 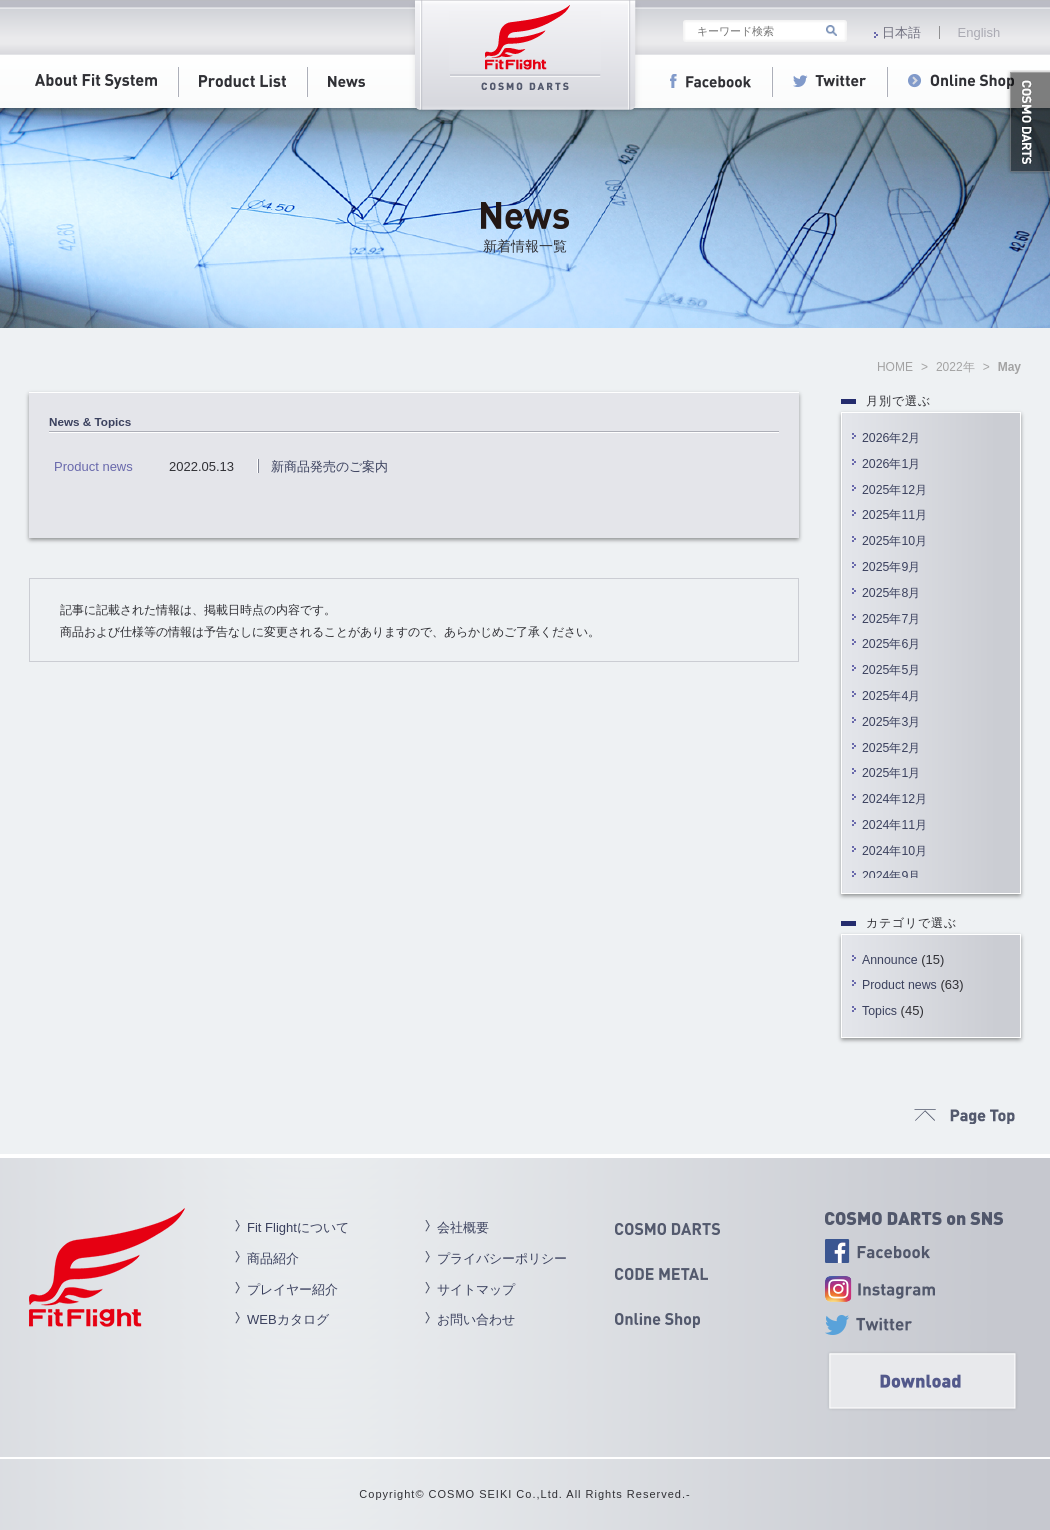 What do you see at coordinates (894, 851) in the screenshot?
I see `2024年10月` at bounding box center [894, 851].